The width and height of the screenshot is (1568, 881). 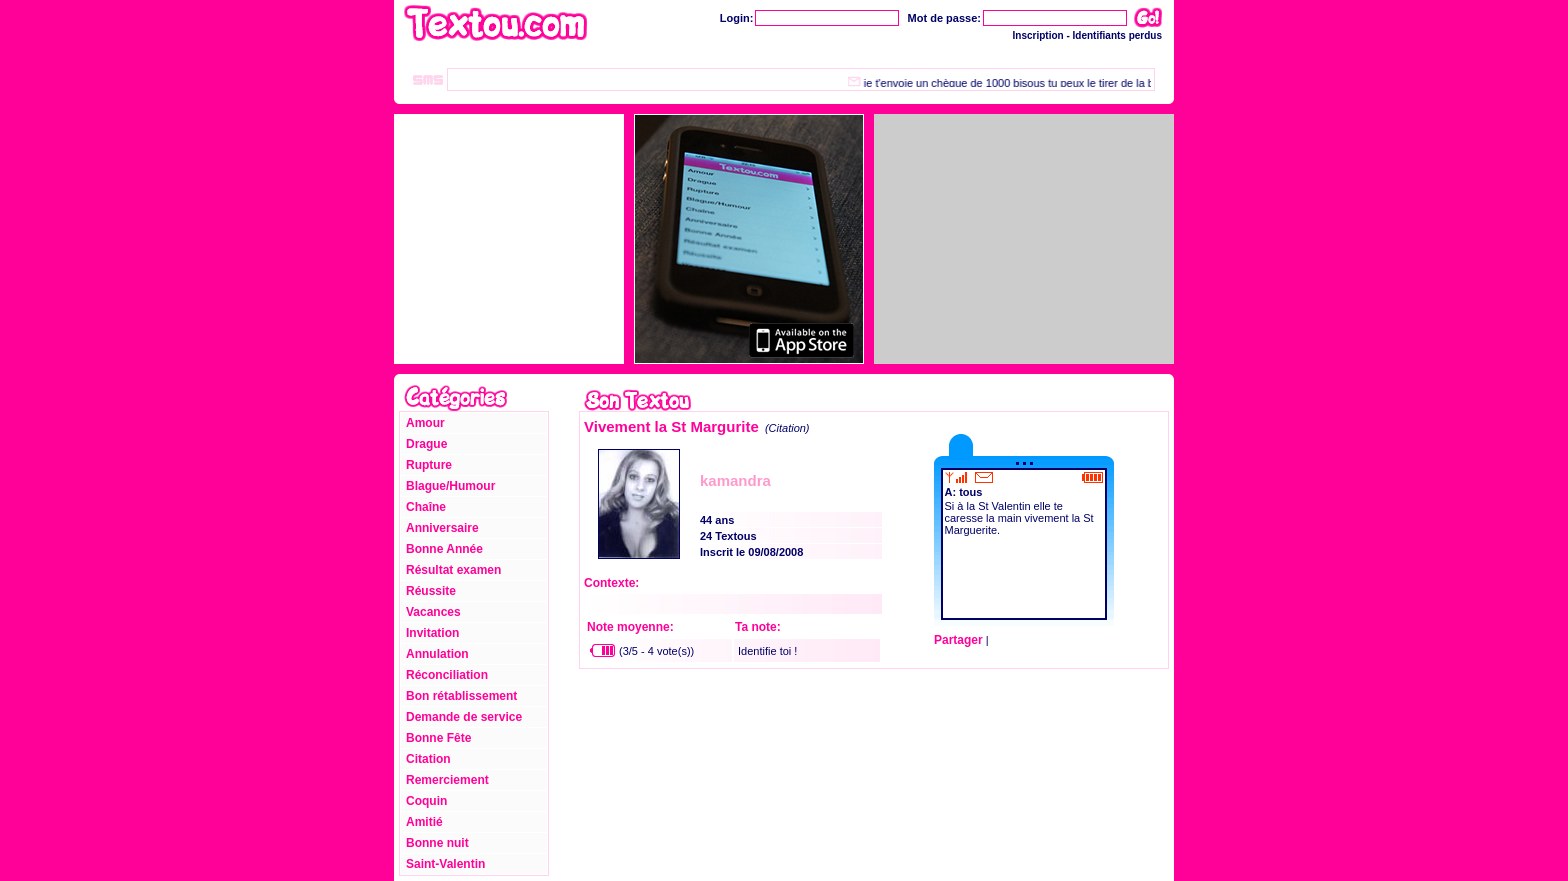 What do you see at coordinates (437, 654) in the screenshot?
I see `Annulation` at bounding box center [437, 654].